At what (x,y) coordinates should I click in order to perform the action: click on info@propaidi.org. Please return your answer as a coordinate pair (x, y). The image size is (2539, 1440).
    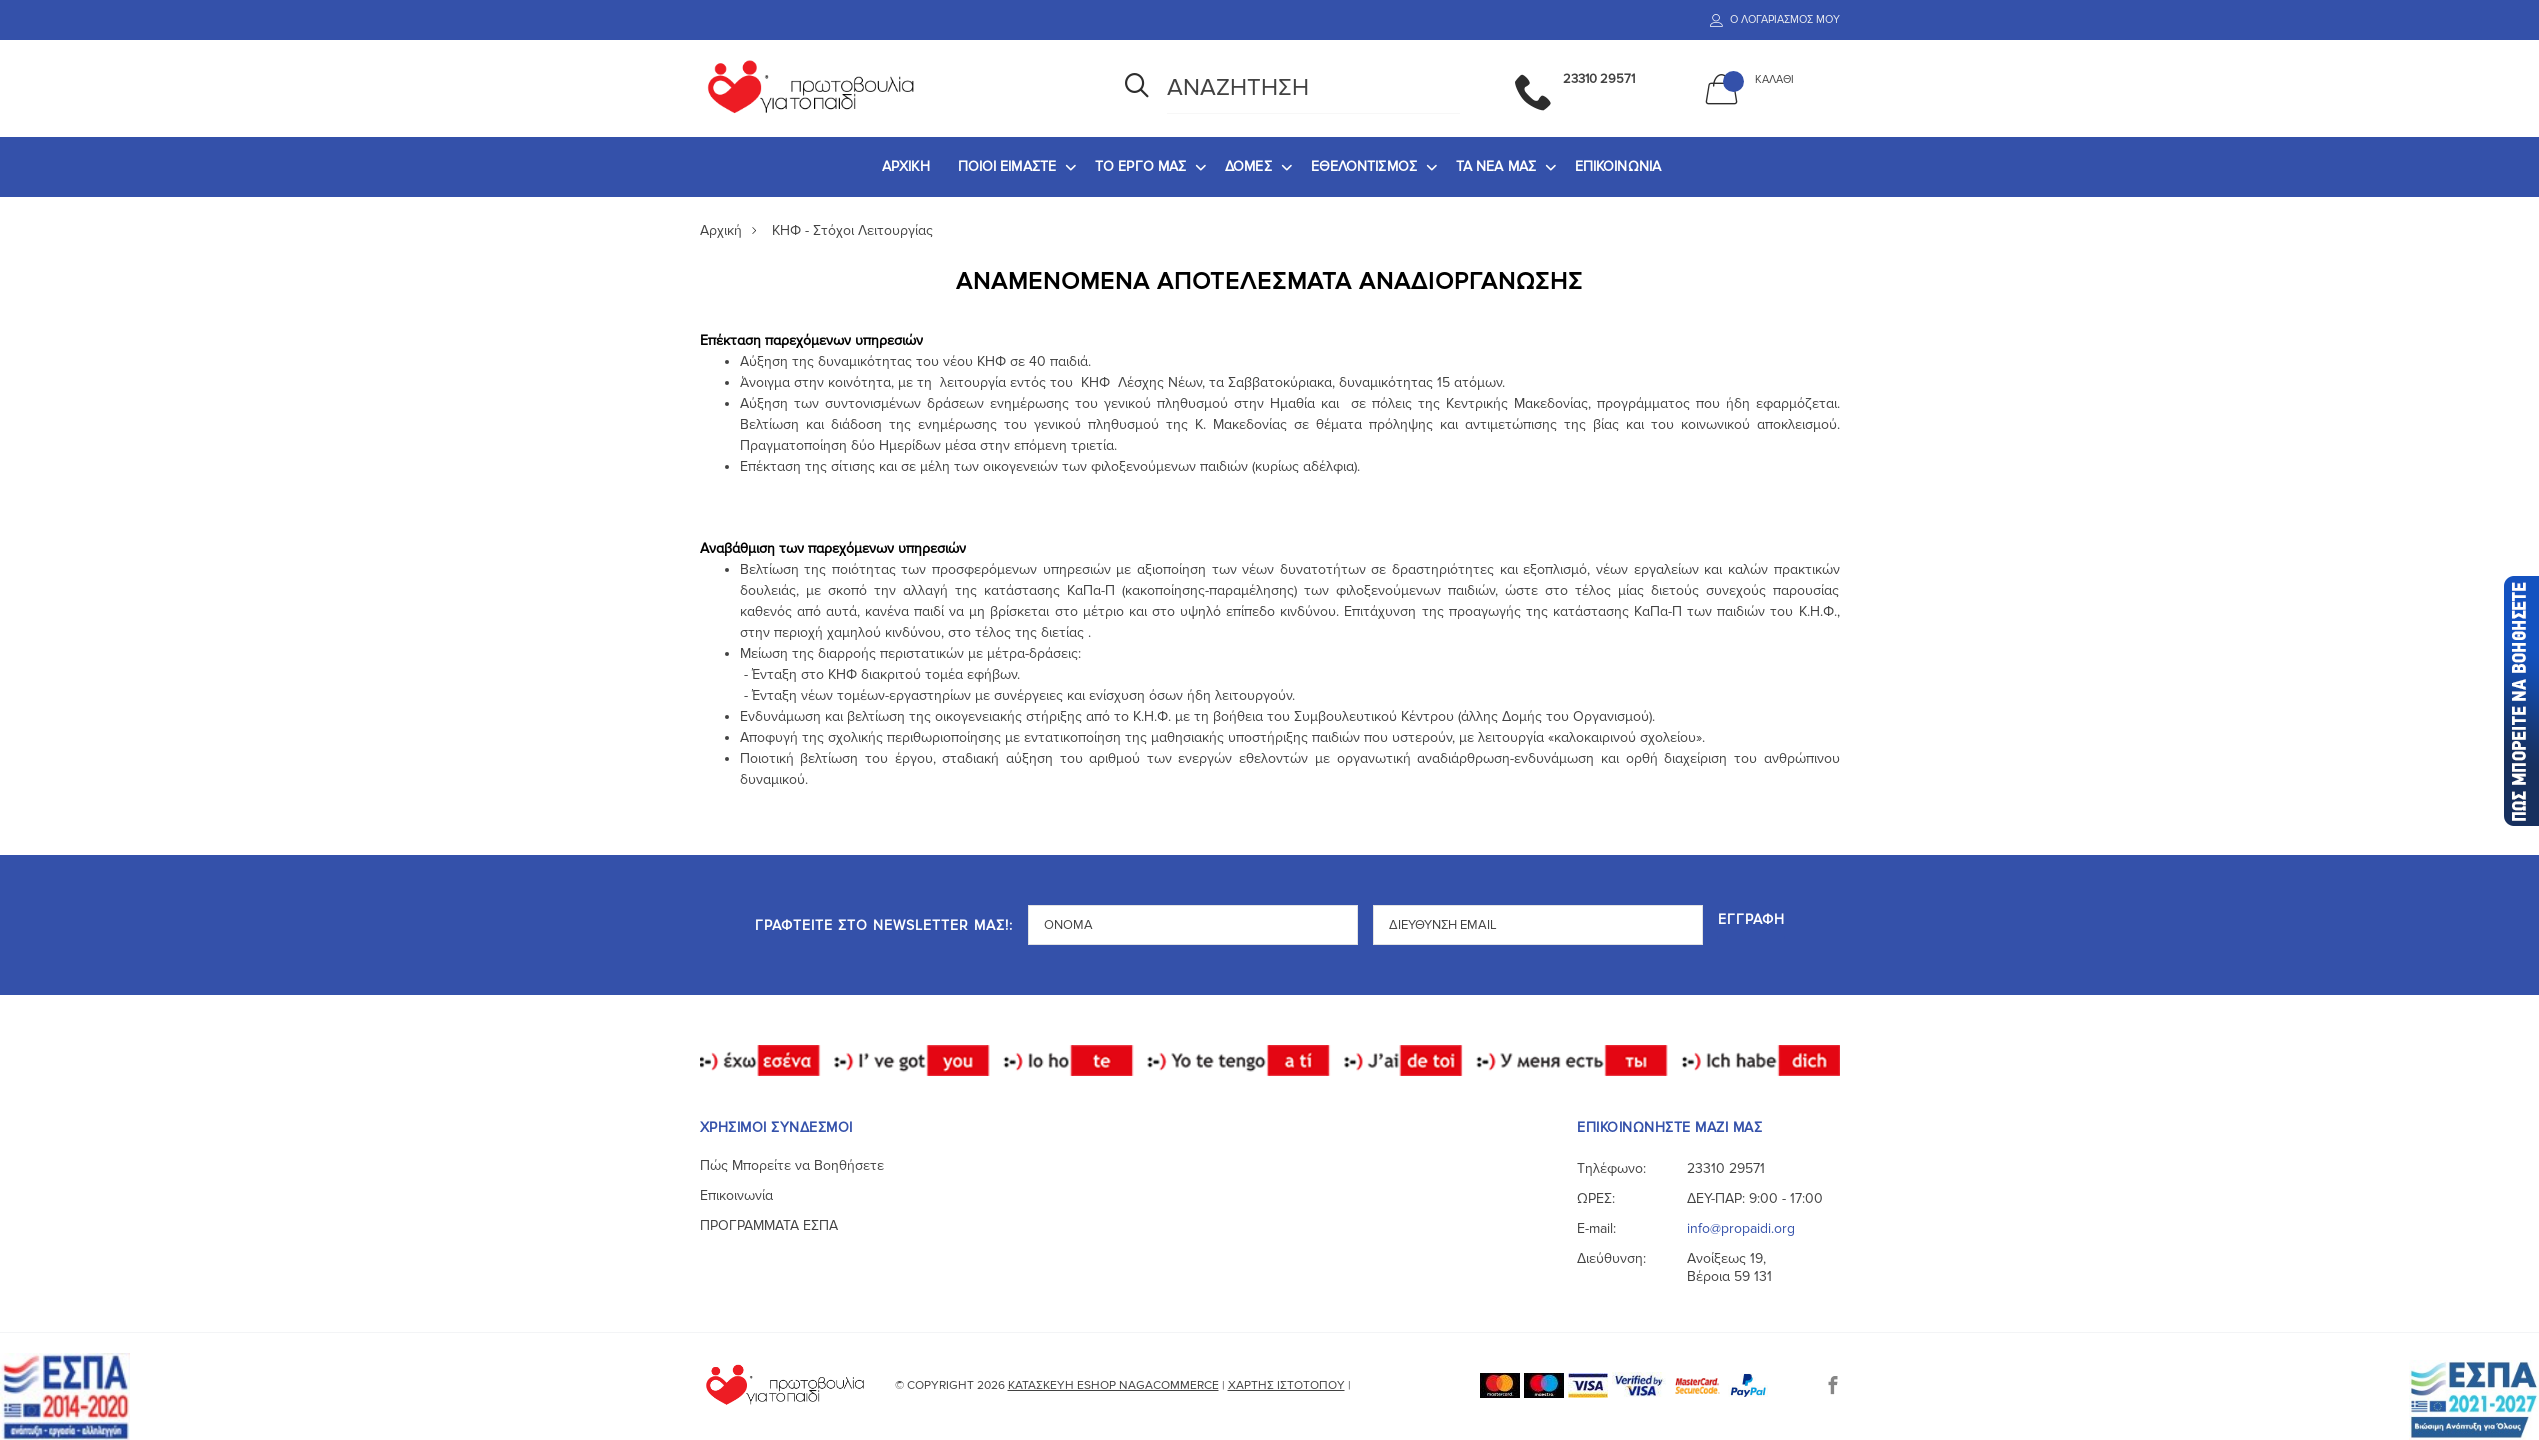
    Looking at the image, I should click on (1741, 1228).